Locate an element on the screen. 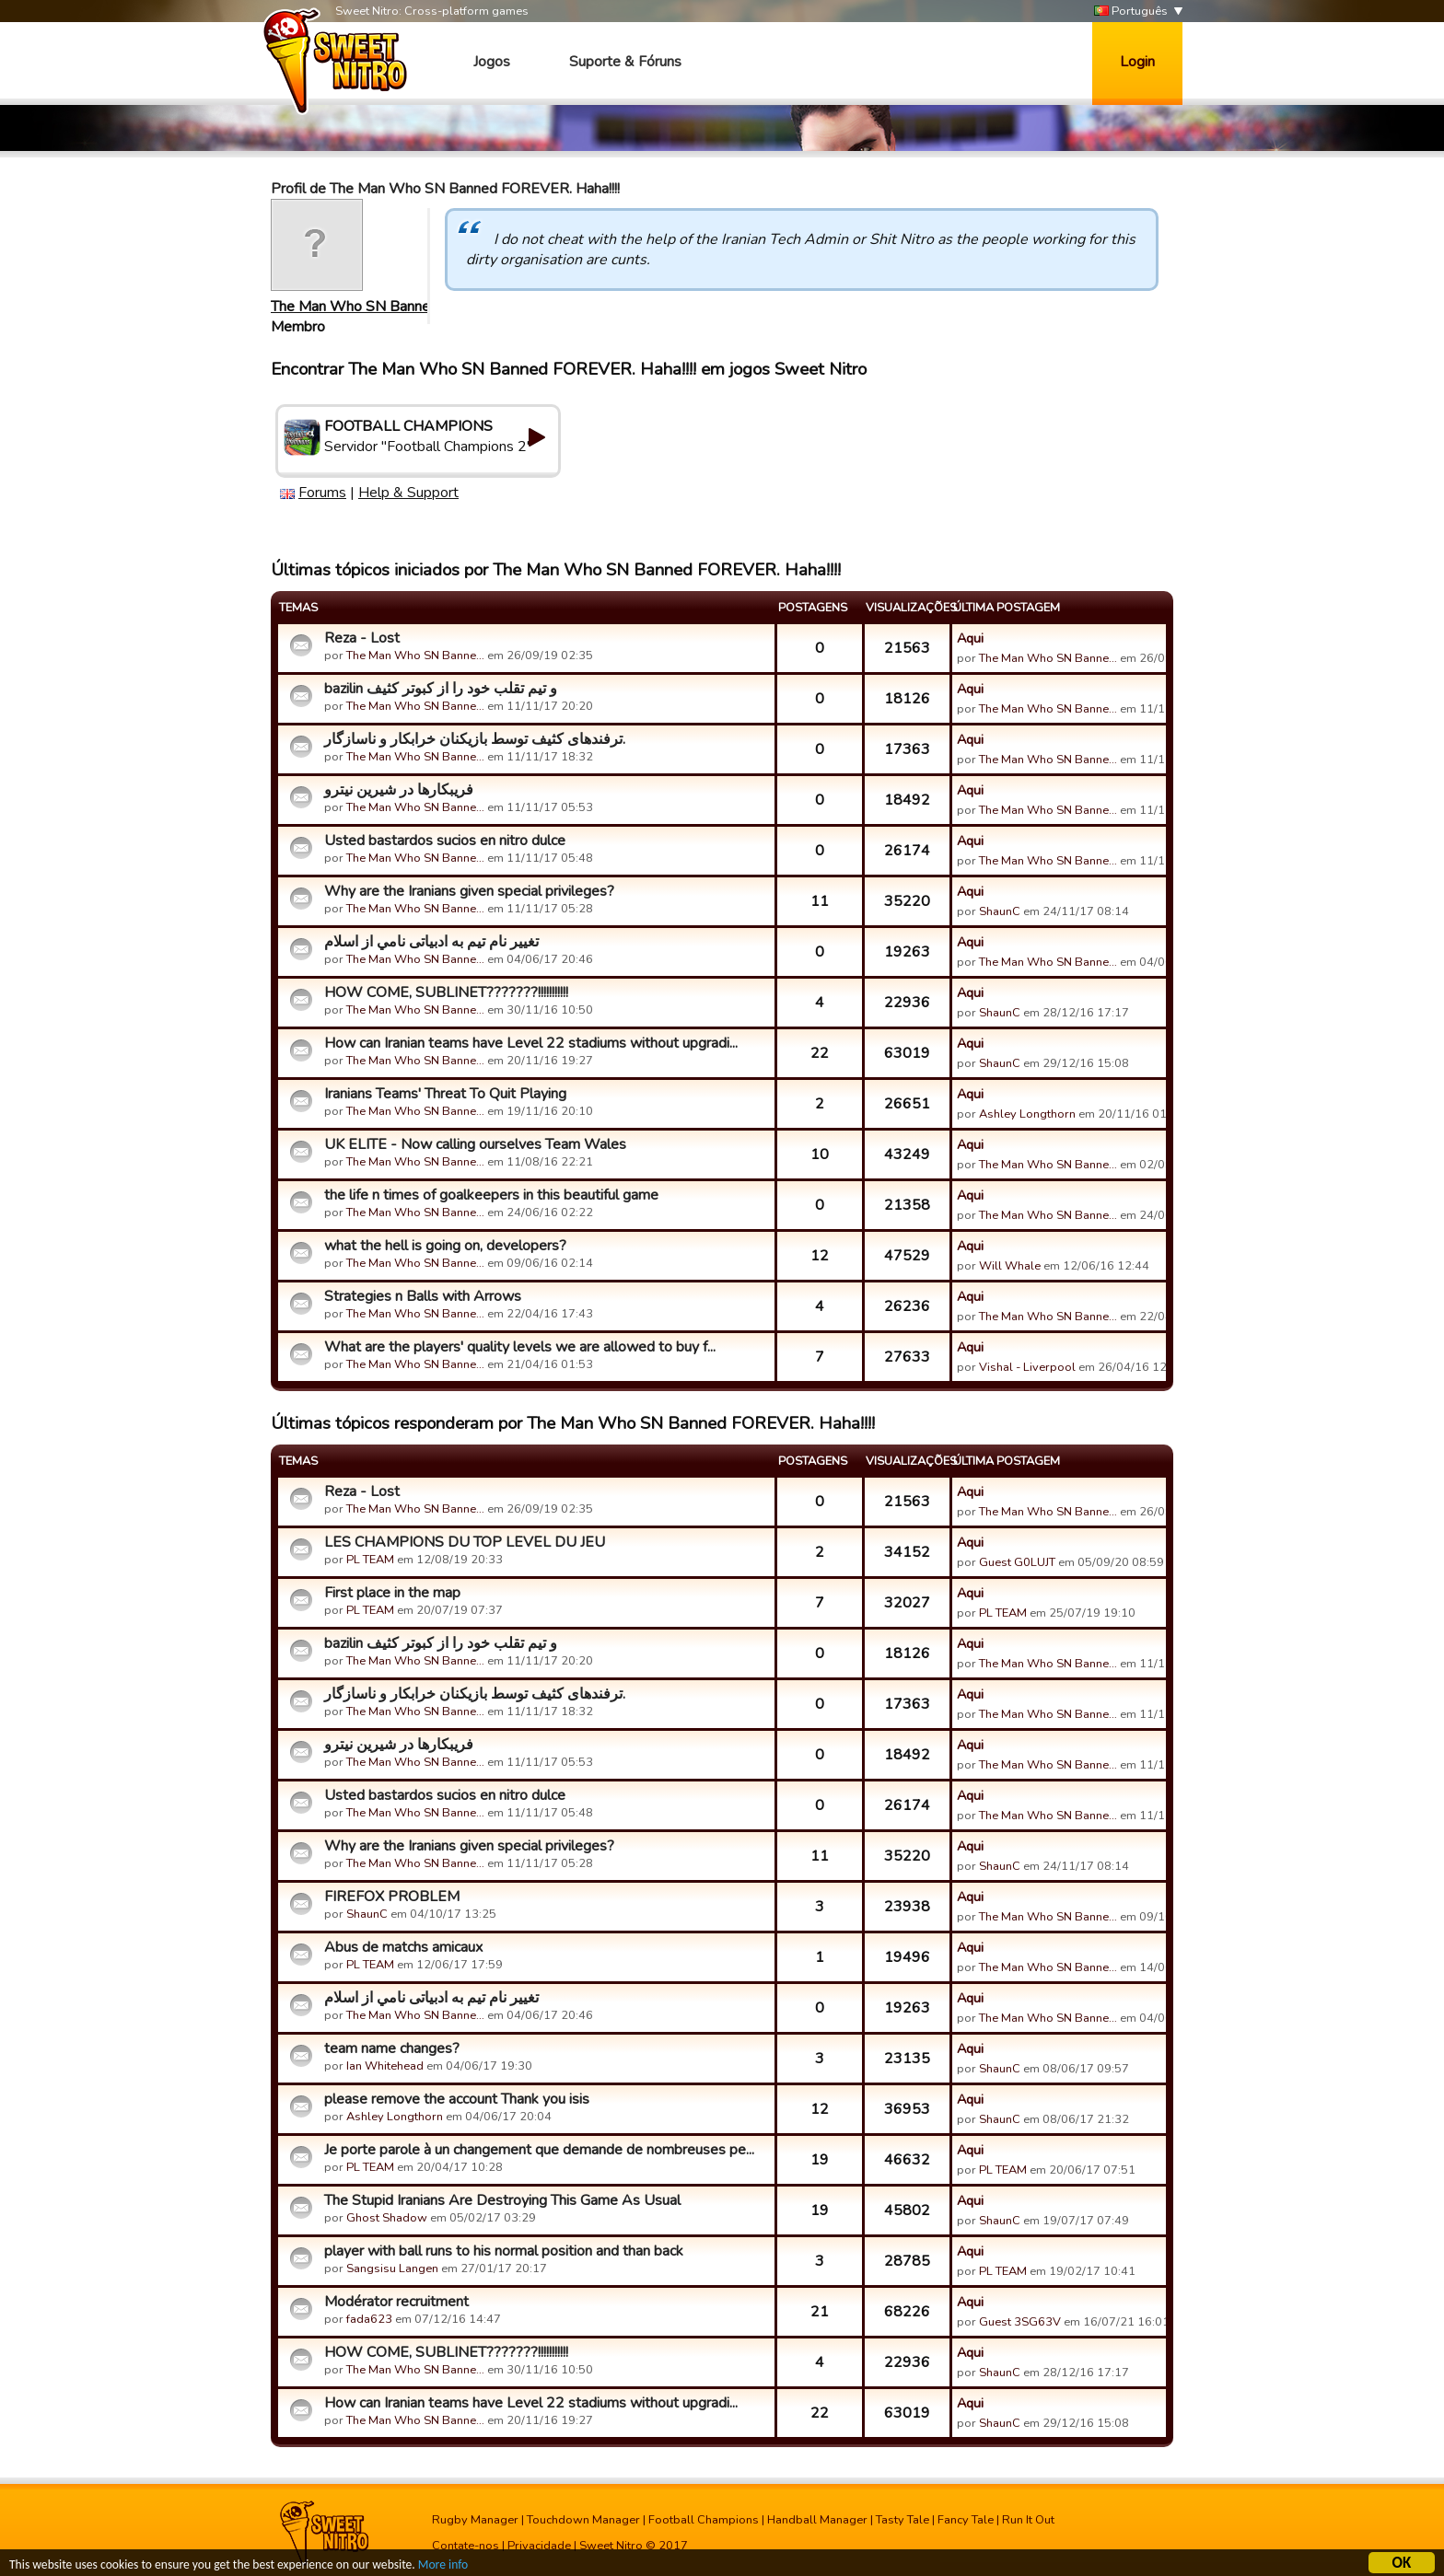 Image resolution: width=1444 pixels, height=2576 pixels. تغییر نام تیم به ادبیاتی نامي از اسلام is located at coordinates (431, 941).